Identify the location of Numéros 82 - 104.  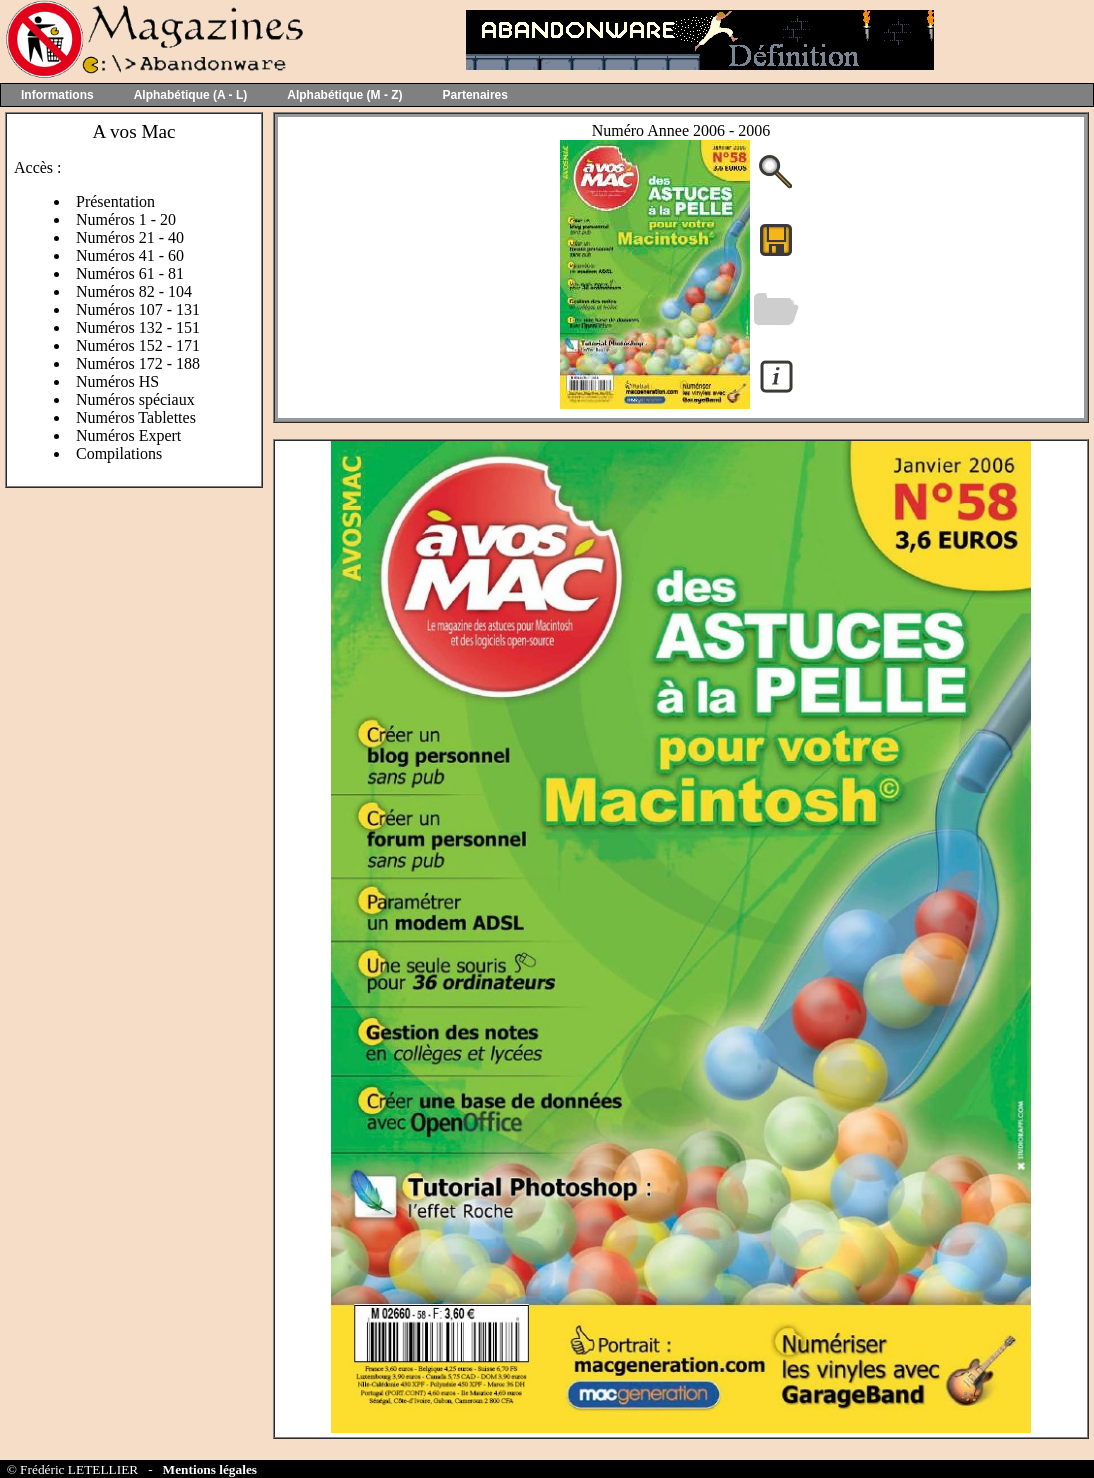
(134, 291).